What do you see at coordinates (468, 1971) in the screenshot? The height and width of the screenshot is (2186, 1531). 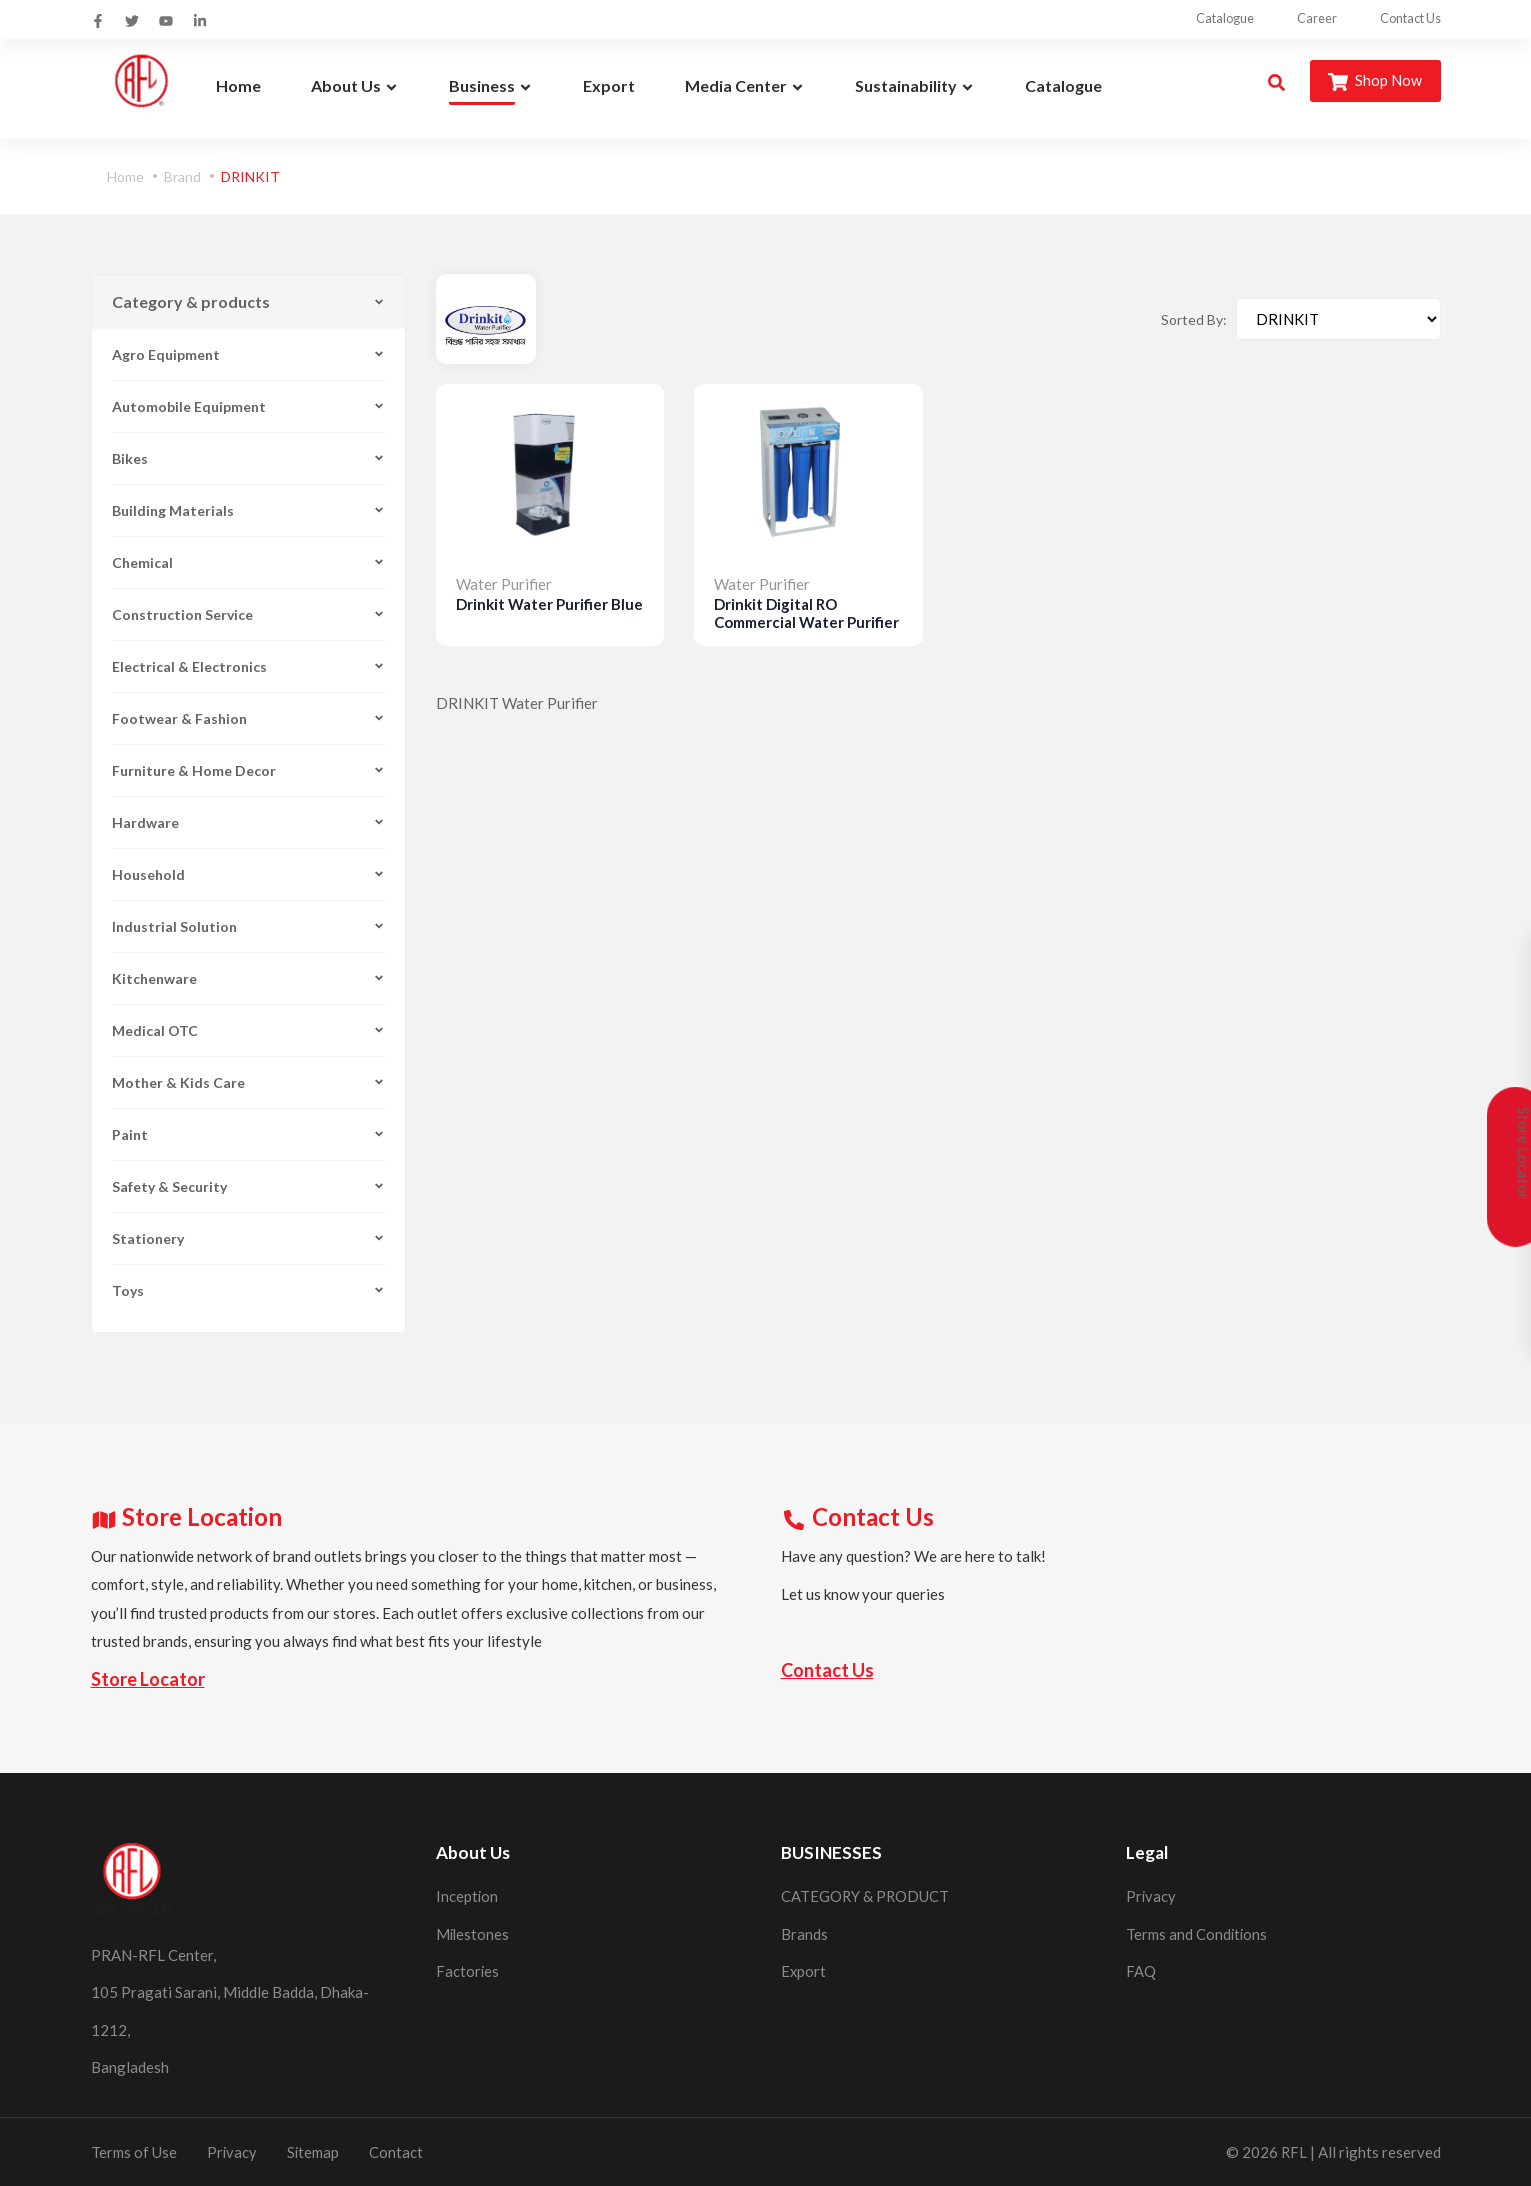 I see `Factories` at bounding box center [468, 1971].